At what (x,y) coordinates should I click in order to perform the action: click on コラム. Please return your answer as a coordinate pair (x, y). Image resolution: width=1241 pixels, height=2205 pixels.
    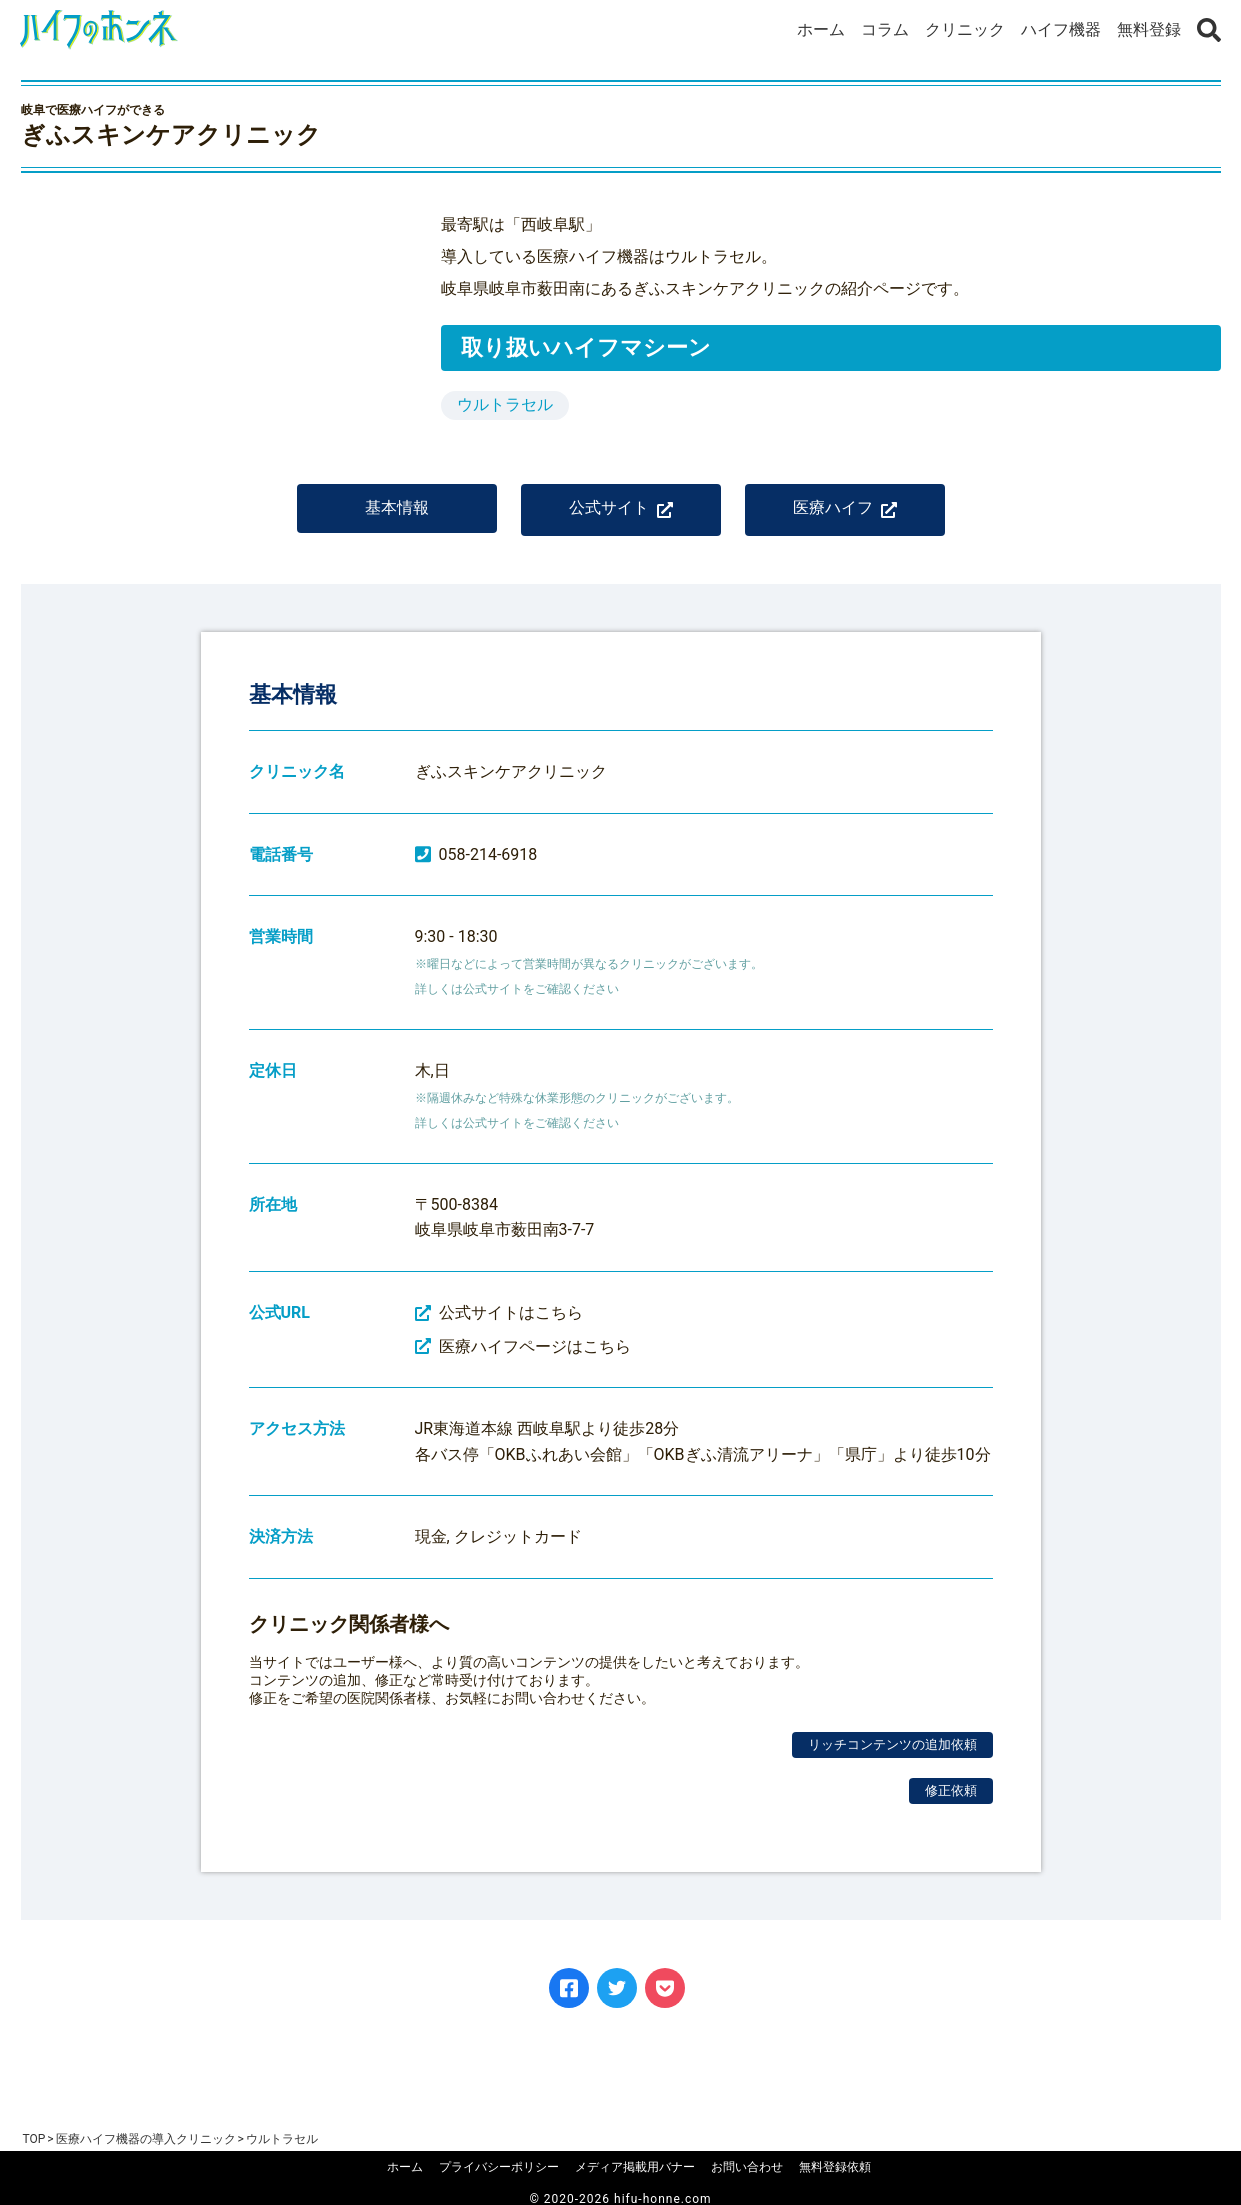
    Looking at the image, I should click on (885, 29).